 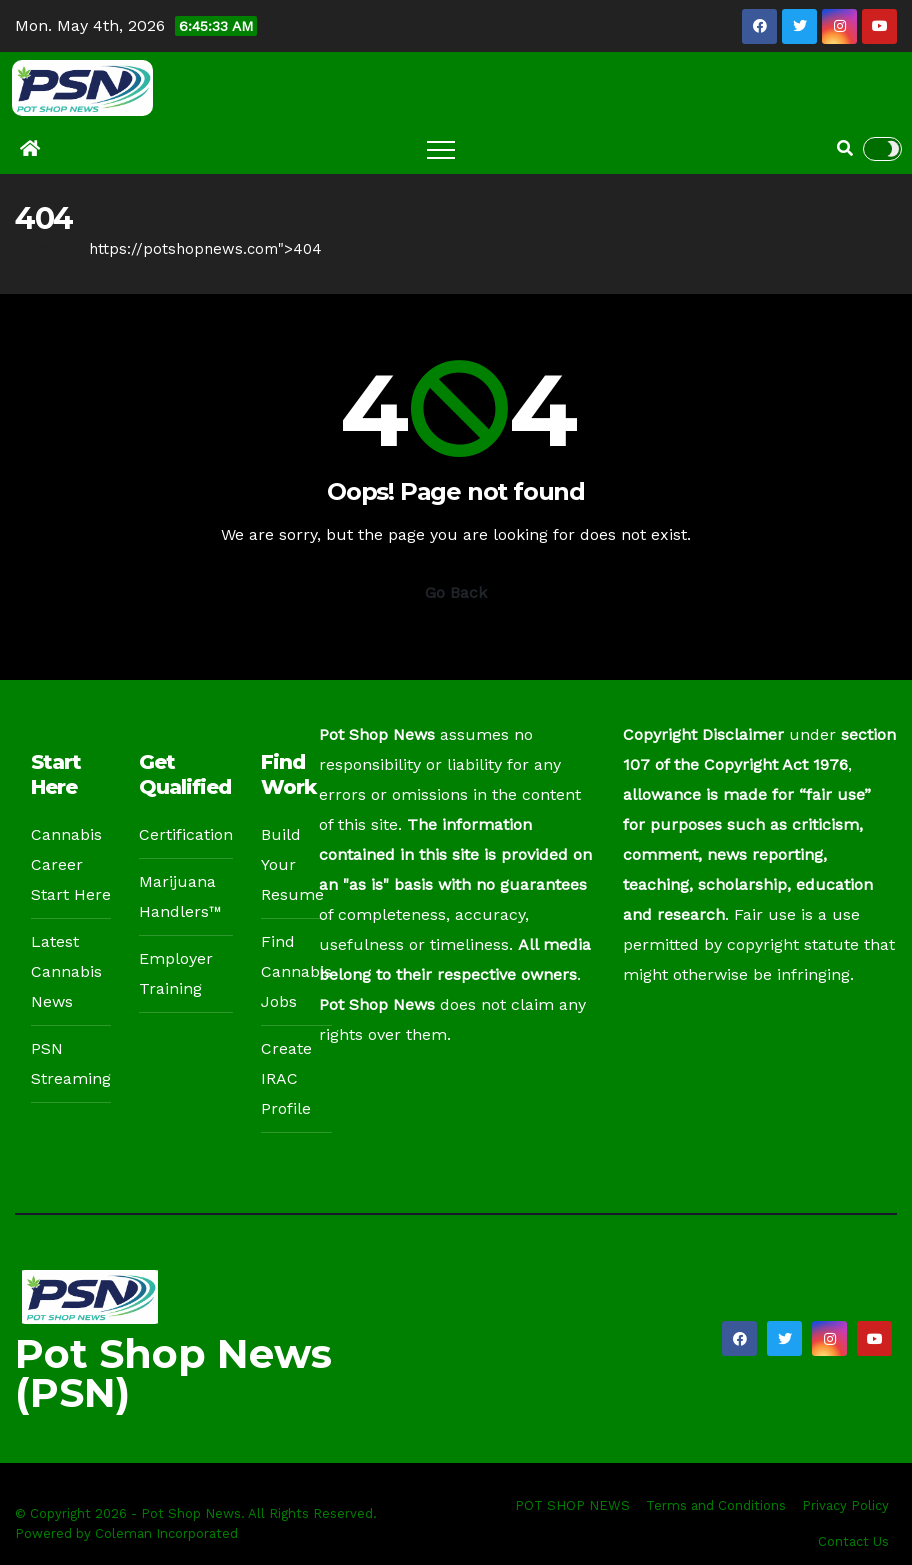 I want to click on [button], so click(x=845, y=148).